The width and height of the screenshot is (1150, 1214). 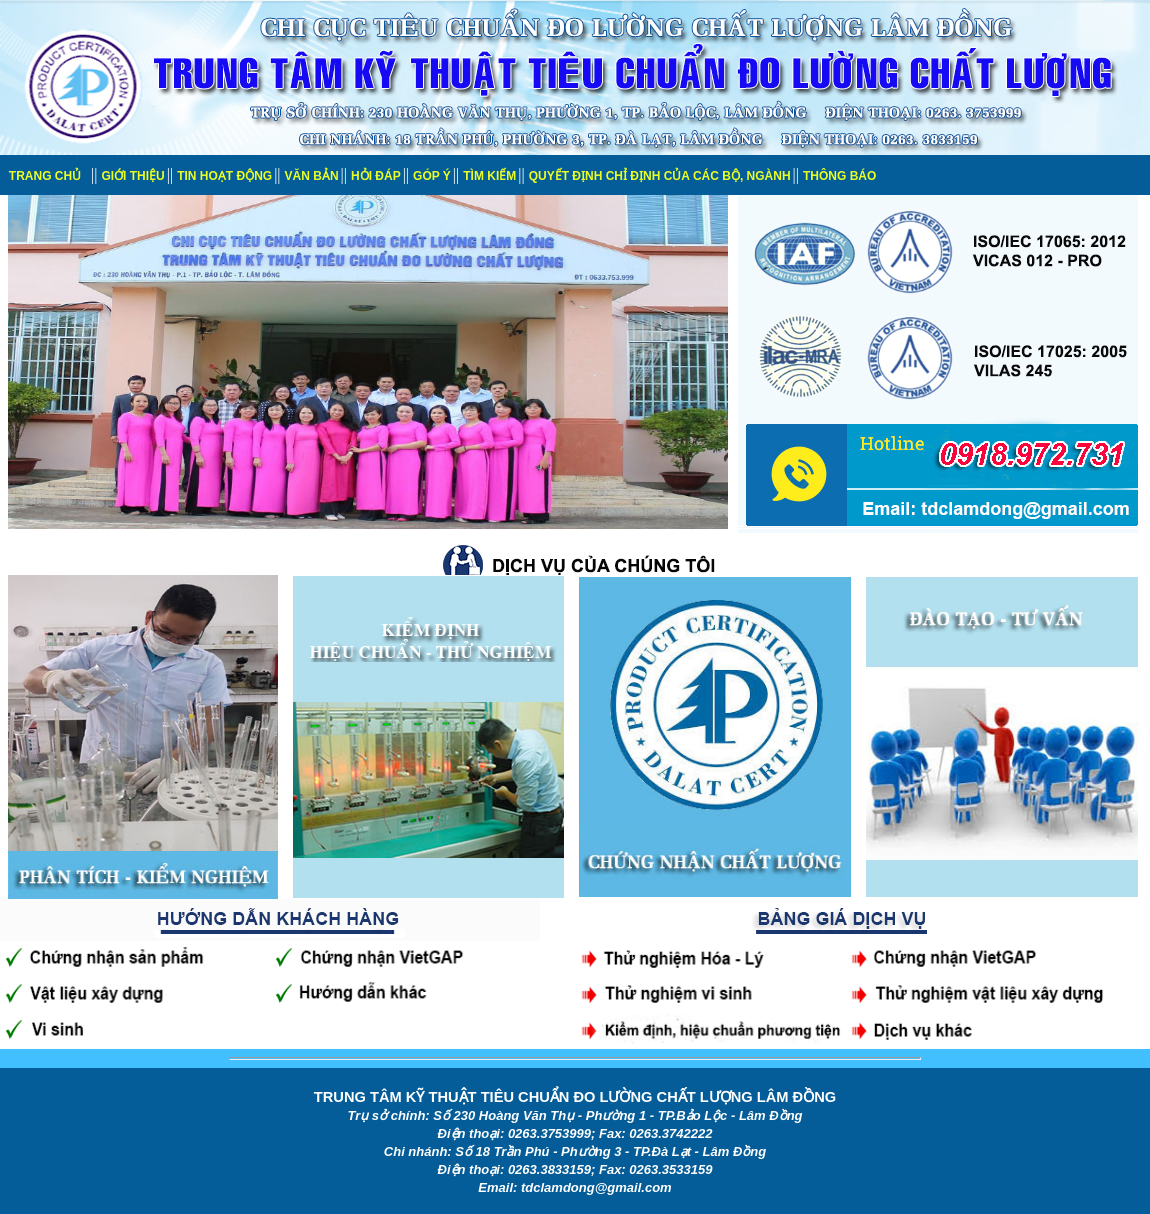 I want to click on HỎI ĐÁP, so click(x=376, y=176).